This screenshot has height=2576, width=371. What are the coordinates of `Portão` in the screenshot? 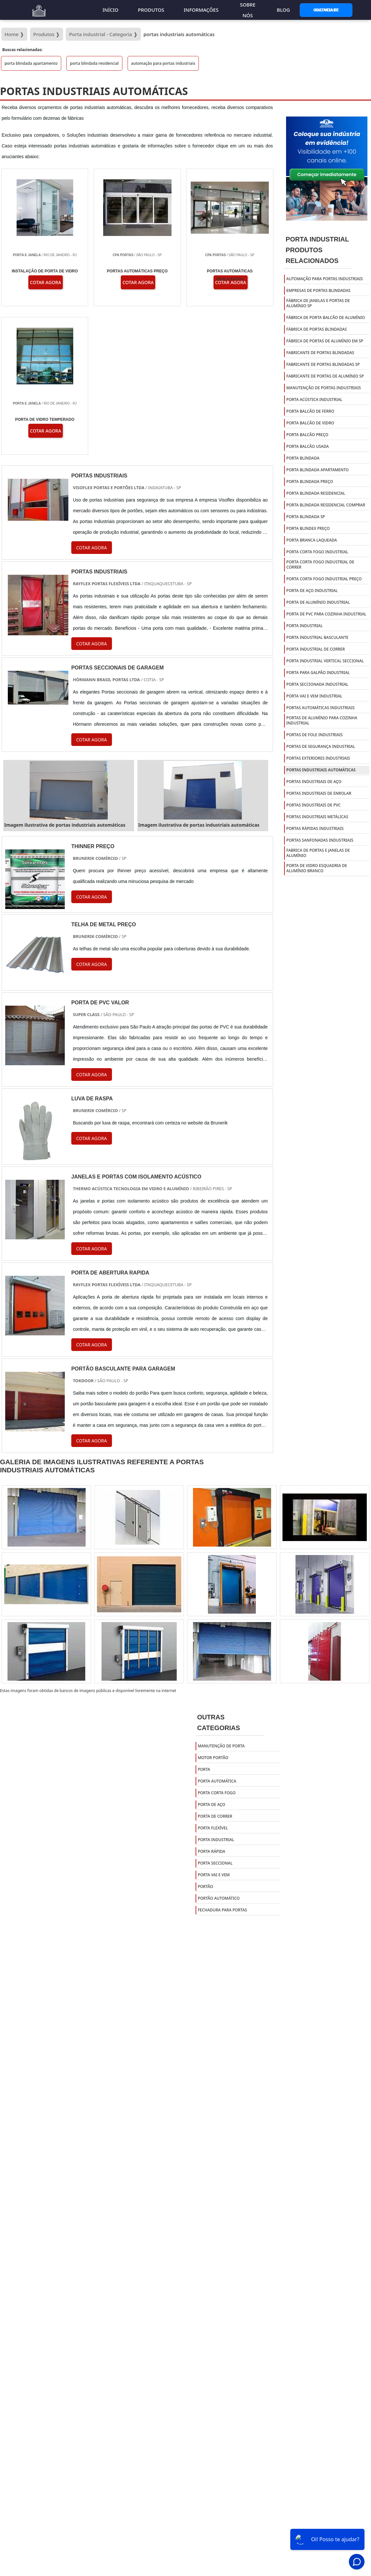 It's located at (205, 1738).